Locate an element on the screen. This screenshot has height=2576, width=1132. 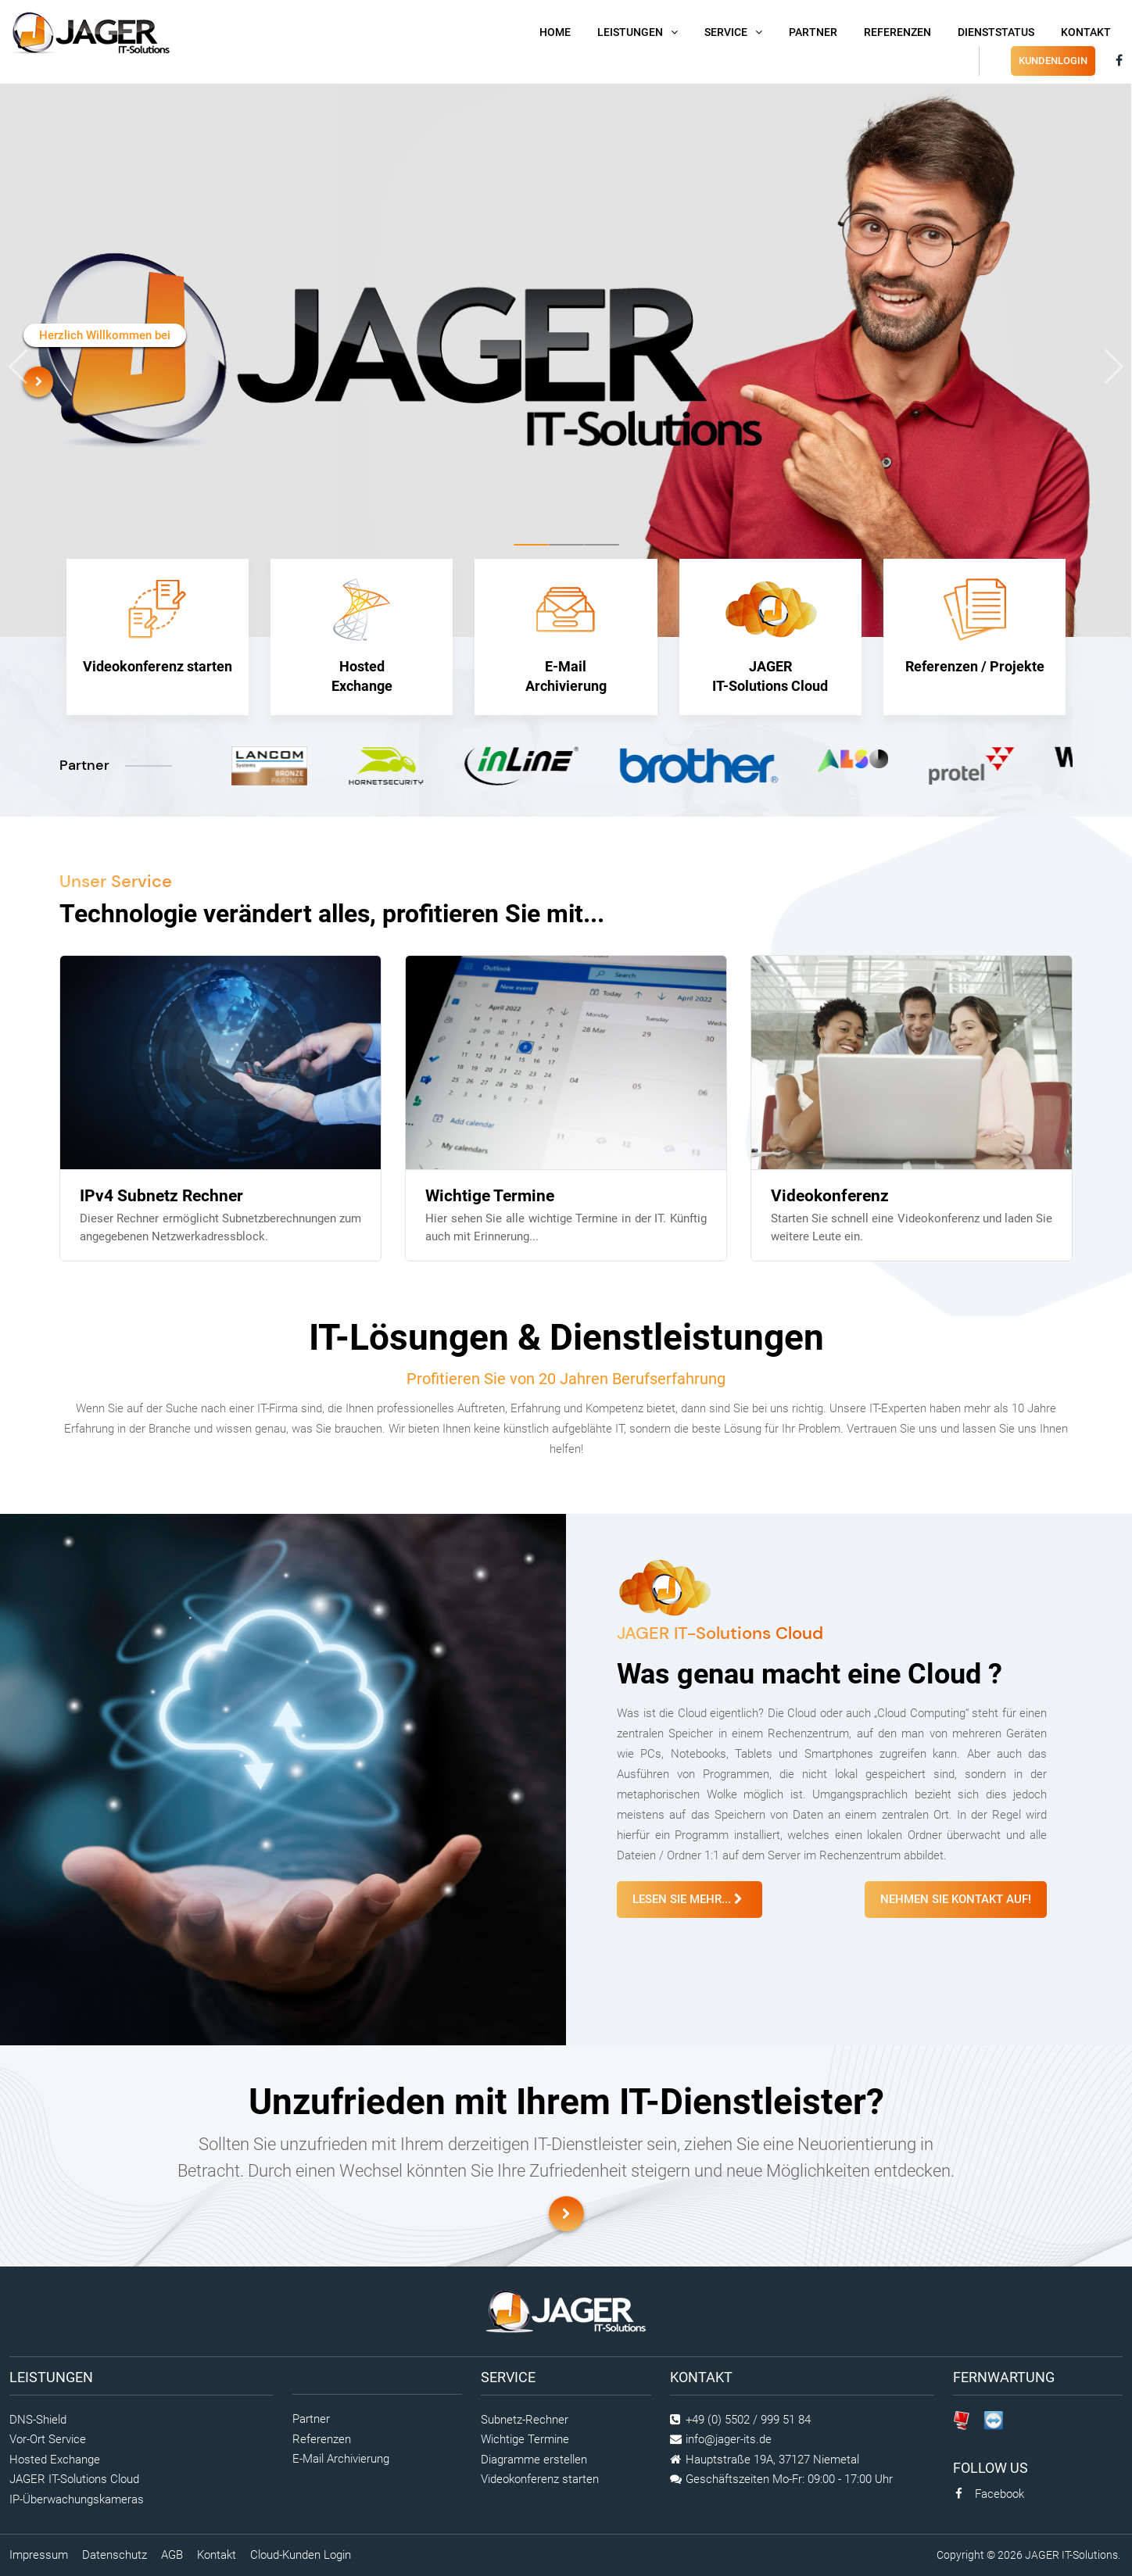
AGB is located at coordinates (172, 2555).